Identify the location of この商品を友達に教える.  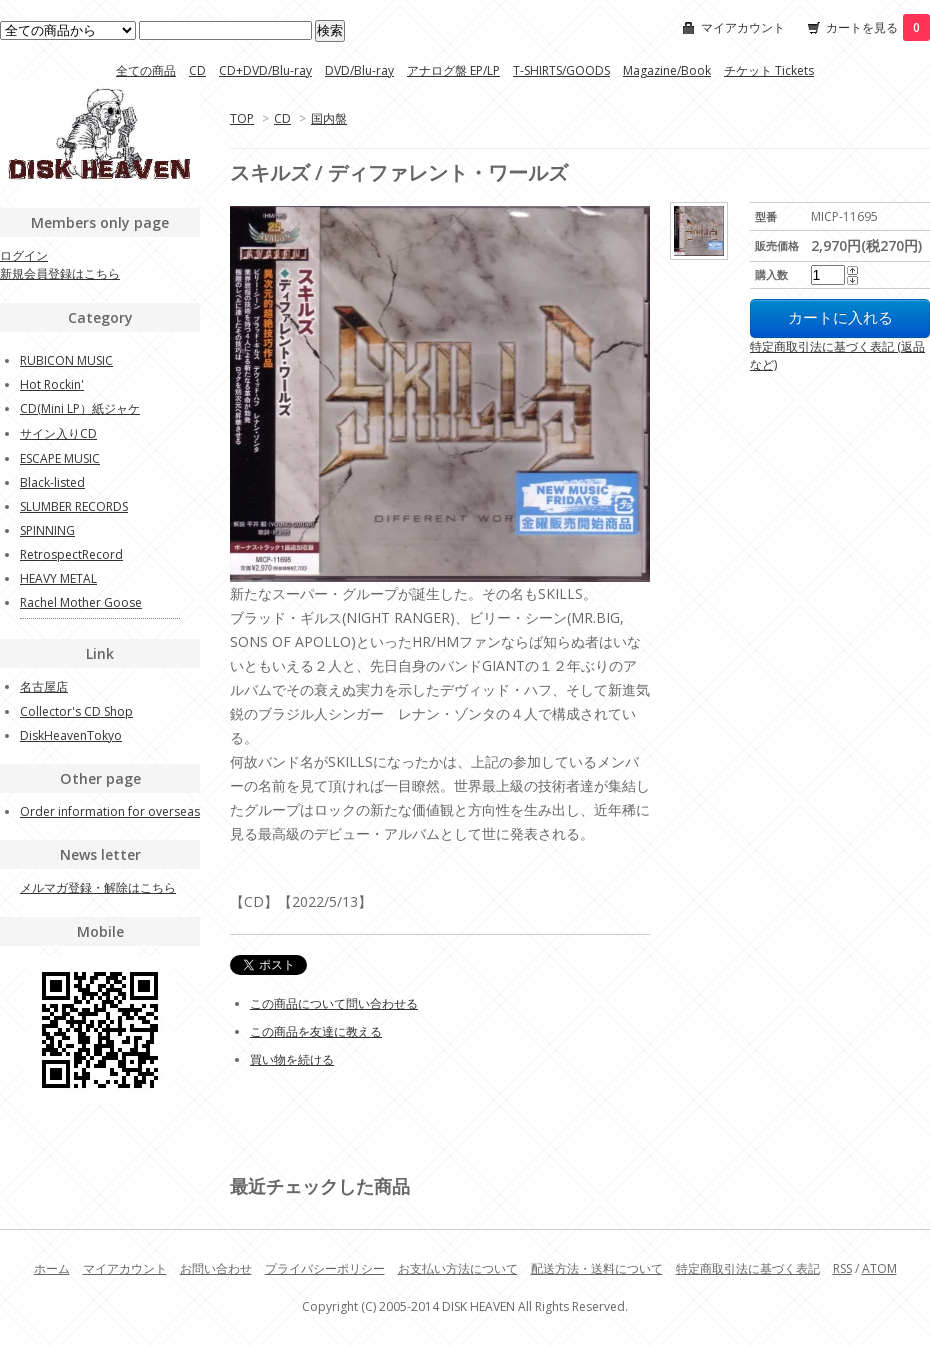
(316, 1031).